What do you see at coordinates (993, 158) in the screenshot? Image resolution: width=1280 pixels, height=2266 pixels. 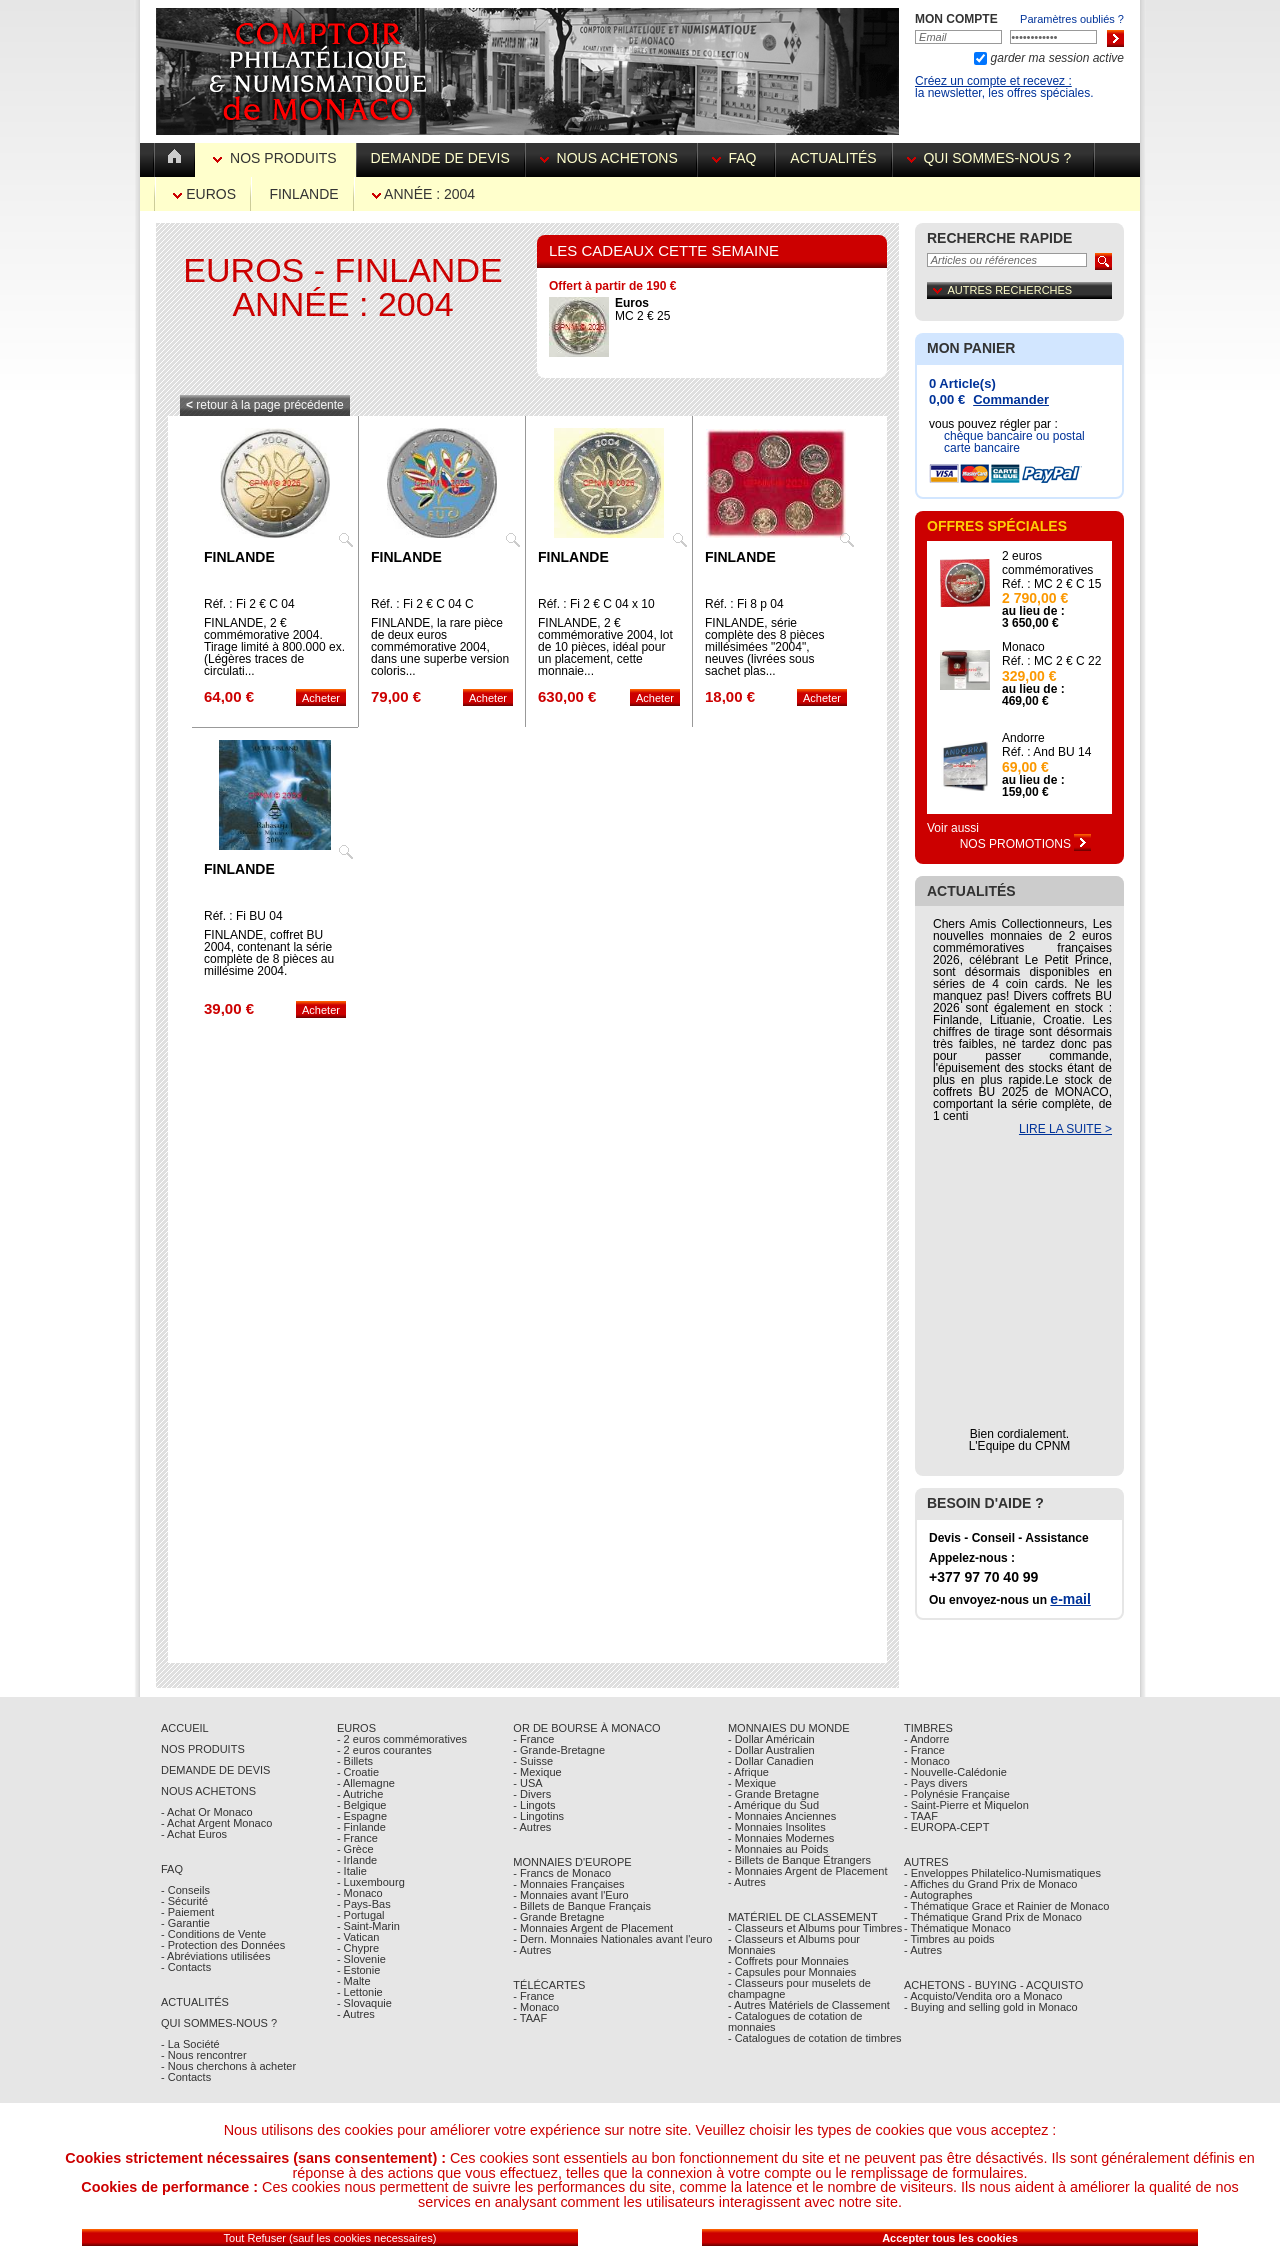 I see `Qui sommes-nous ?` at bounding box center [993, 158].